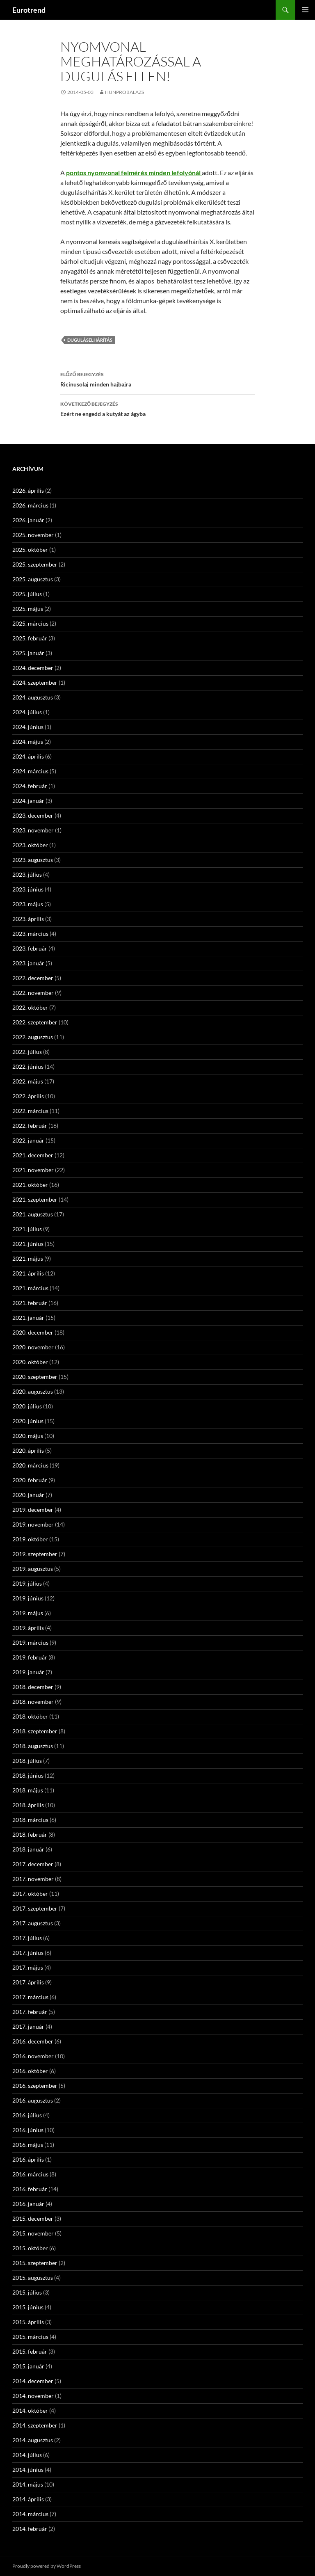 This screenshot has height=2576, width=315. I want to click on 2025. augusztus, so click(32, 579).